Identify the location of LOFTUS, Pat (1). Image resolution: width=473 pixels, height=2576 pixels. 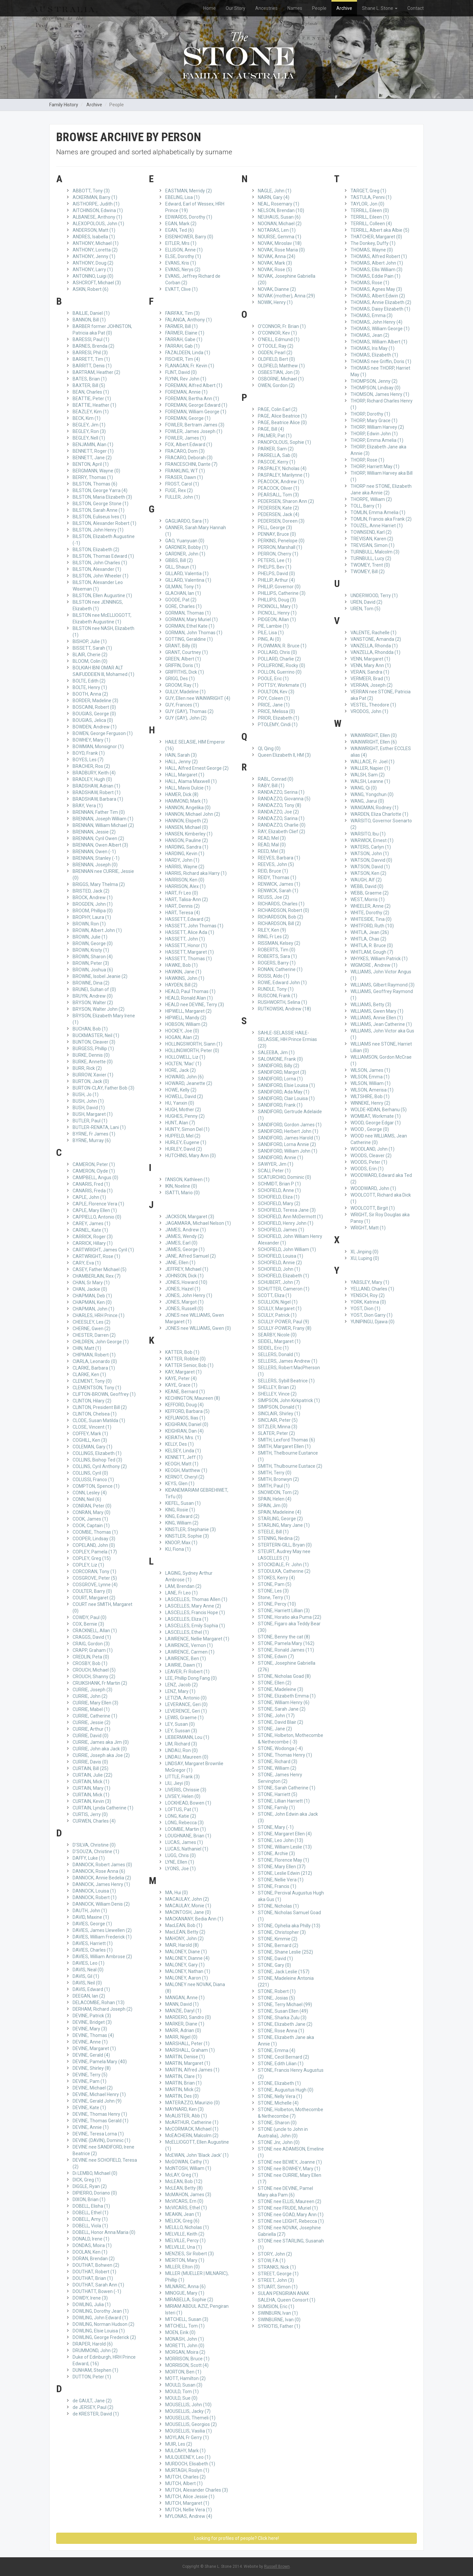
(181, 1809).